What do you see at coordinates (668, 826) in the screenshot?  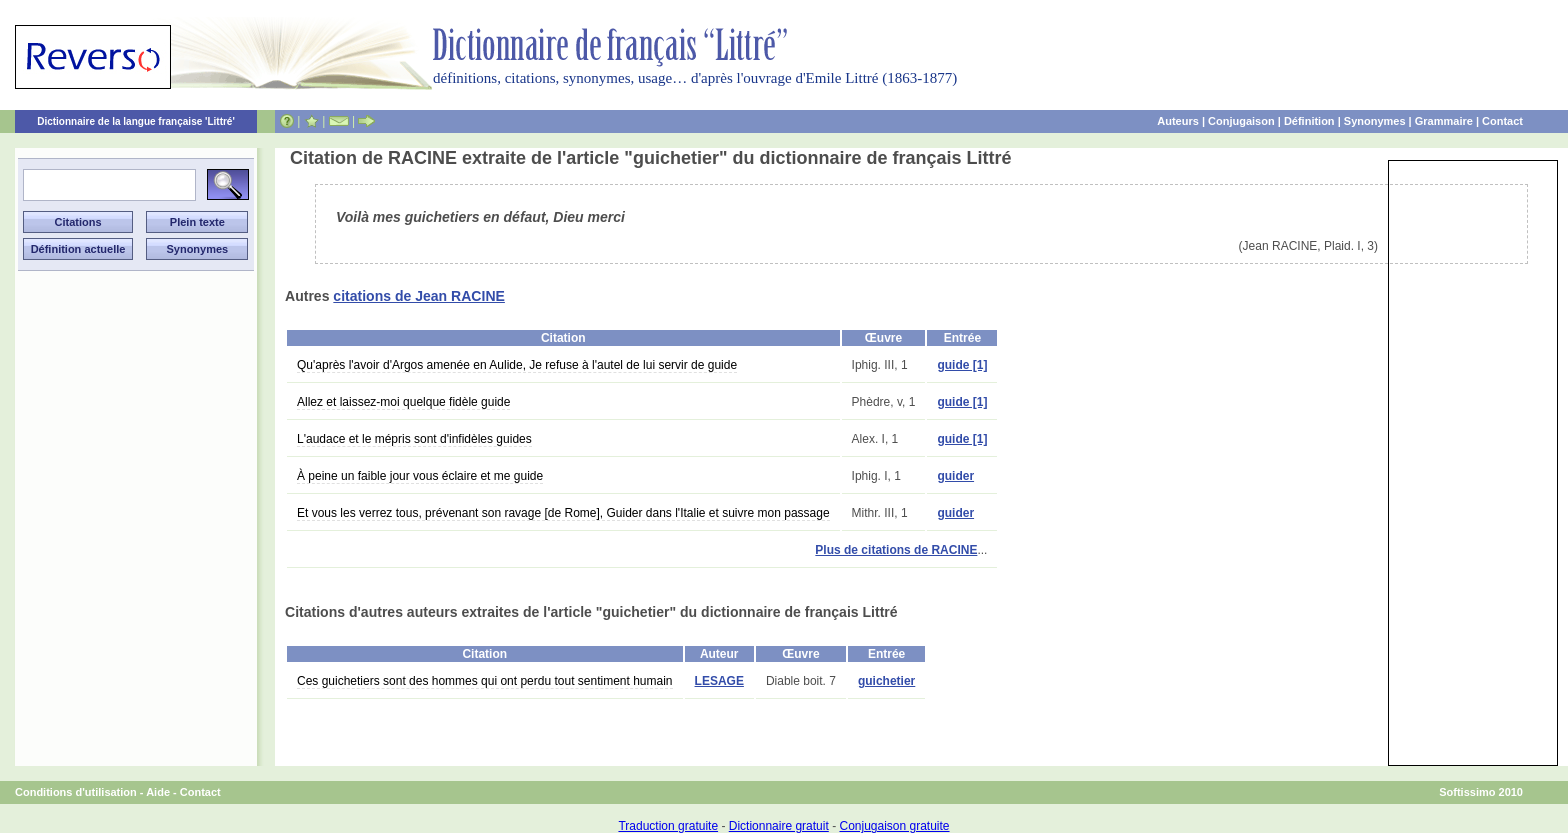 I see `Traduction gratuite` at bounding box center [668, 826].